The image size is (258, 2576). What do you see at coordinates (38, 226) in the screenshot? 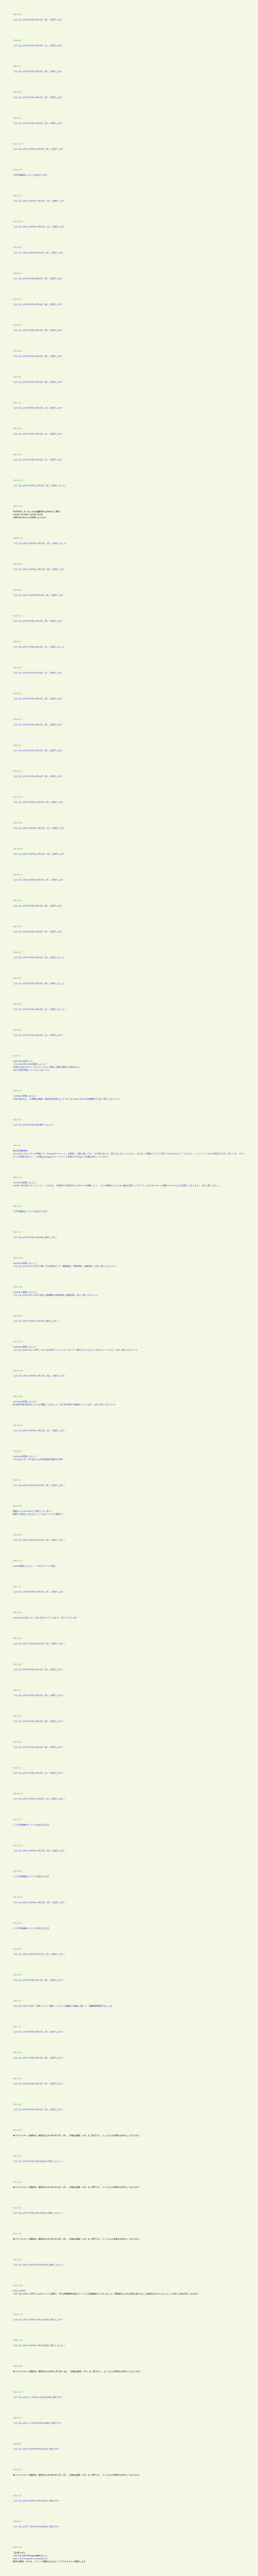
I see `うきうきぷれす11月号を10月25日（土）に発行します` at bounding box center [38, 226].